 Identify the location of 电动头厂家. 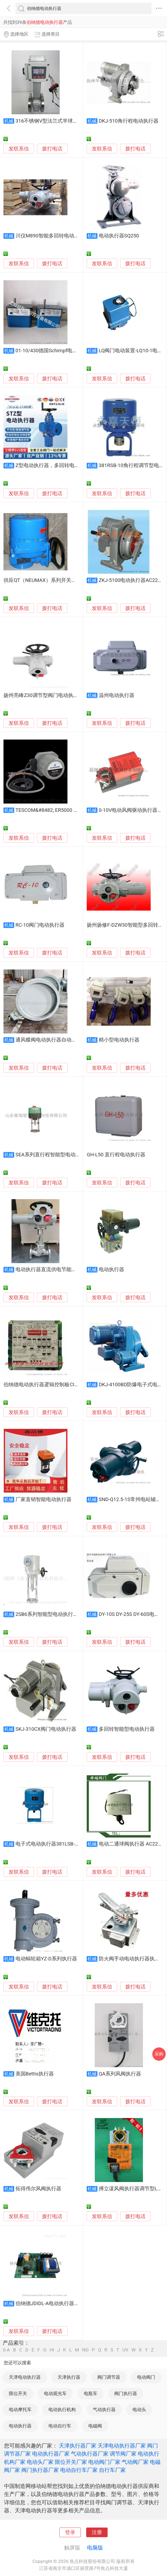
(40, 2462).